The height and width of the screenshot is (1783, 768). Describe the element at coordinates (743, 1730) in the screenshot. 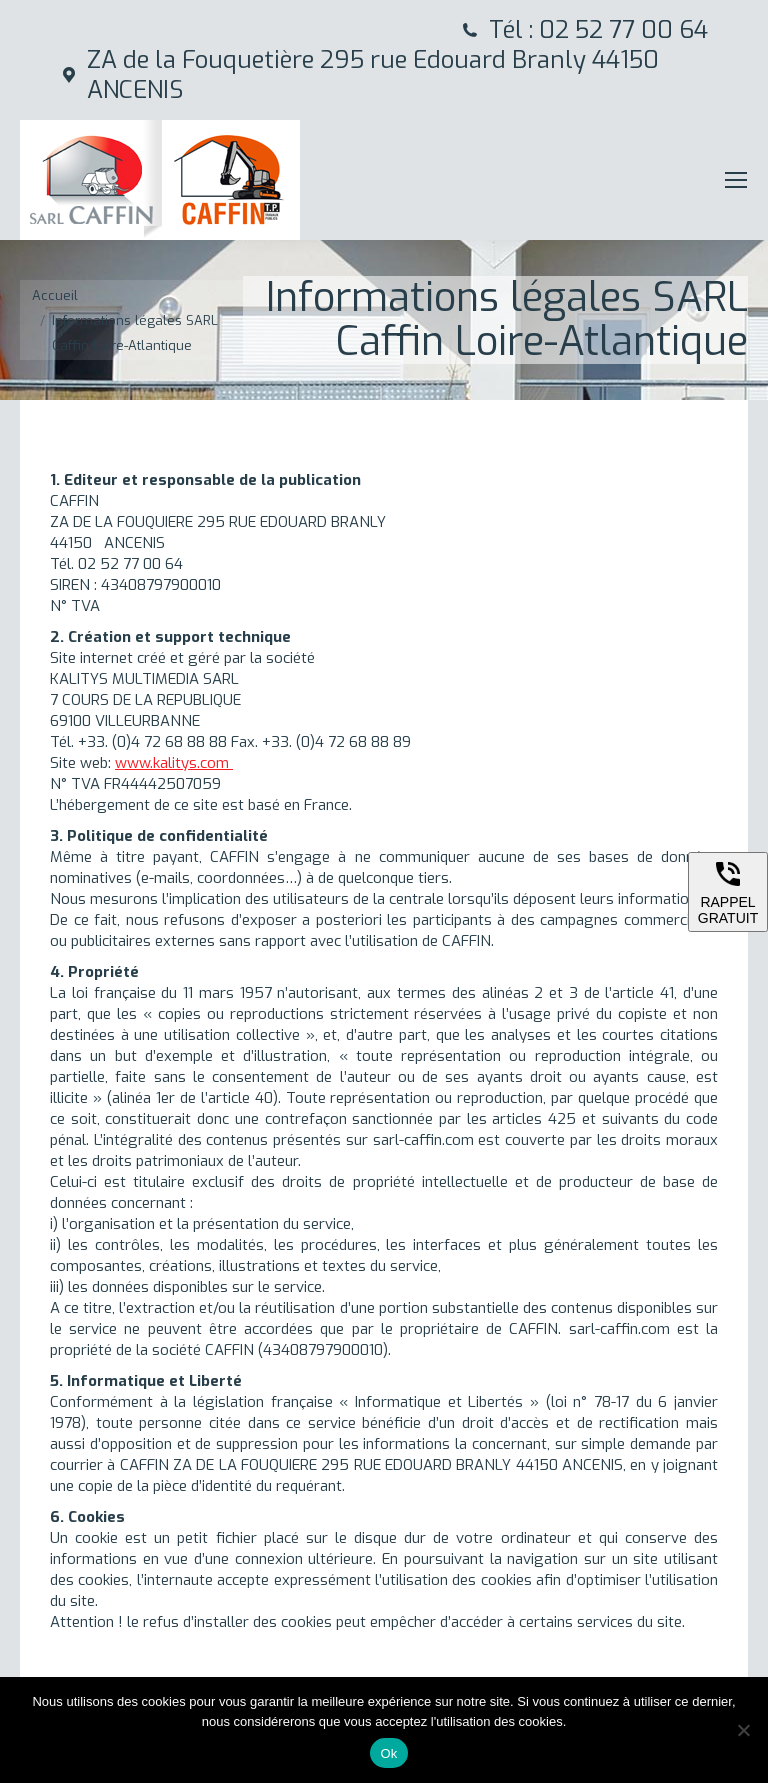

I see `[Non]` at that location.